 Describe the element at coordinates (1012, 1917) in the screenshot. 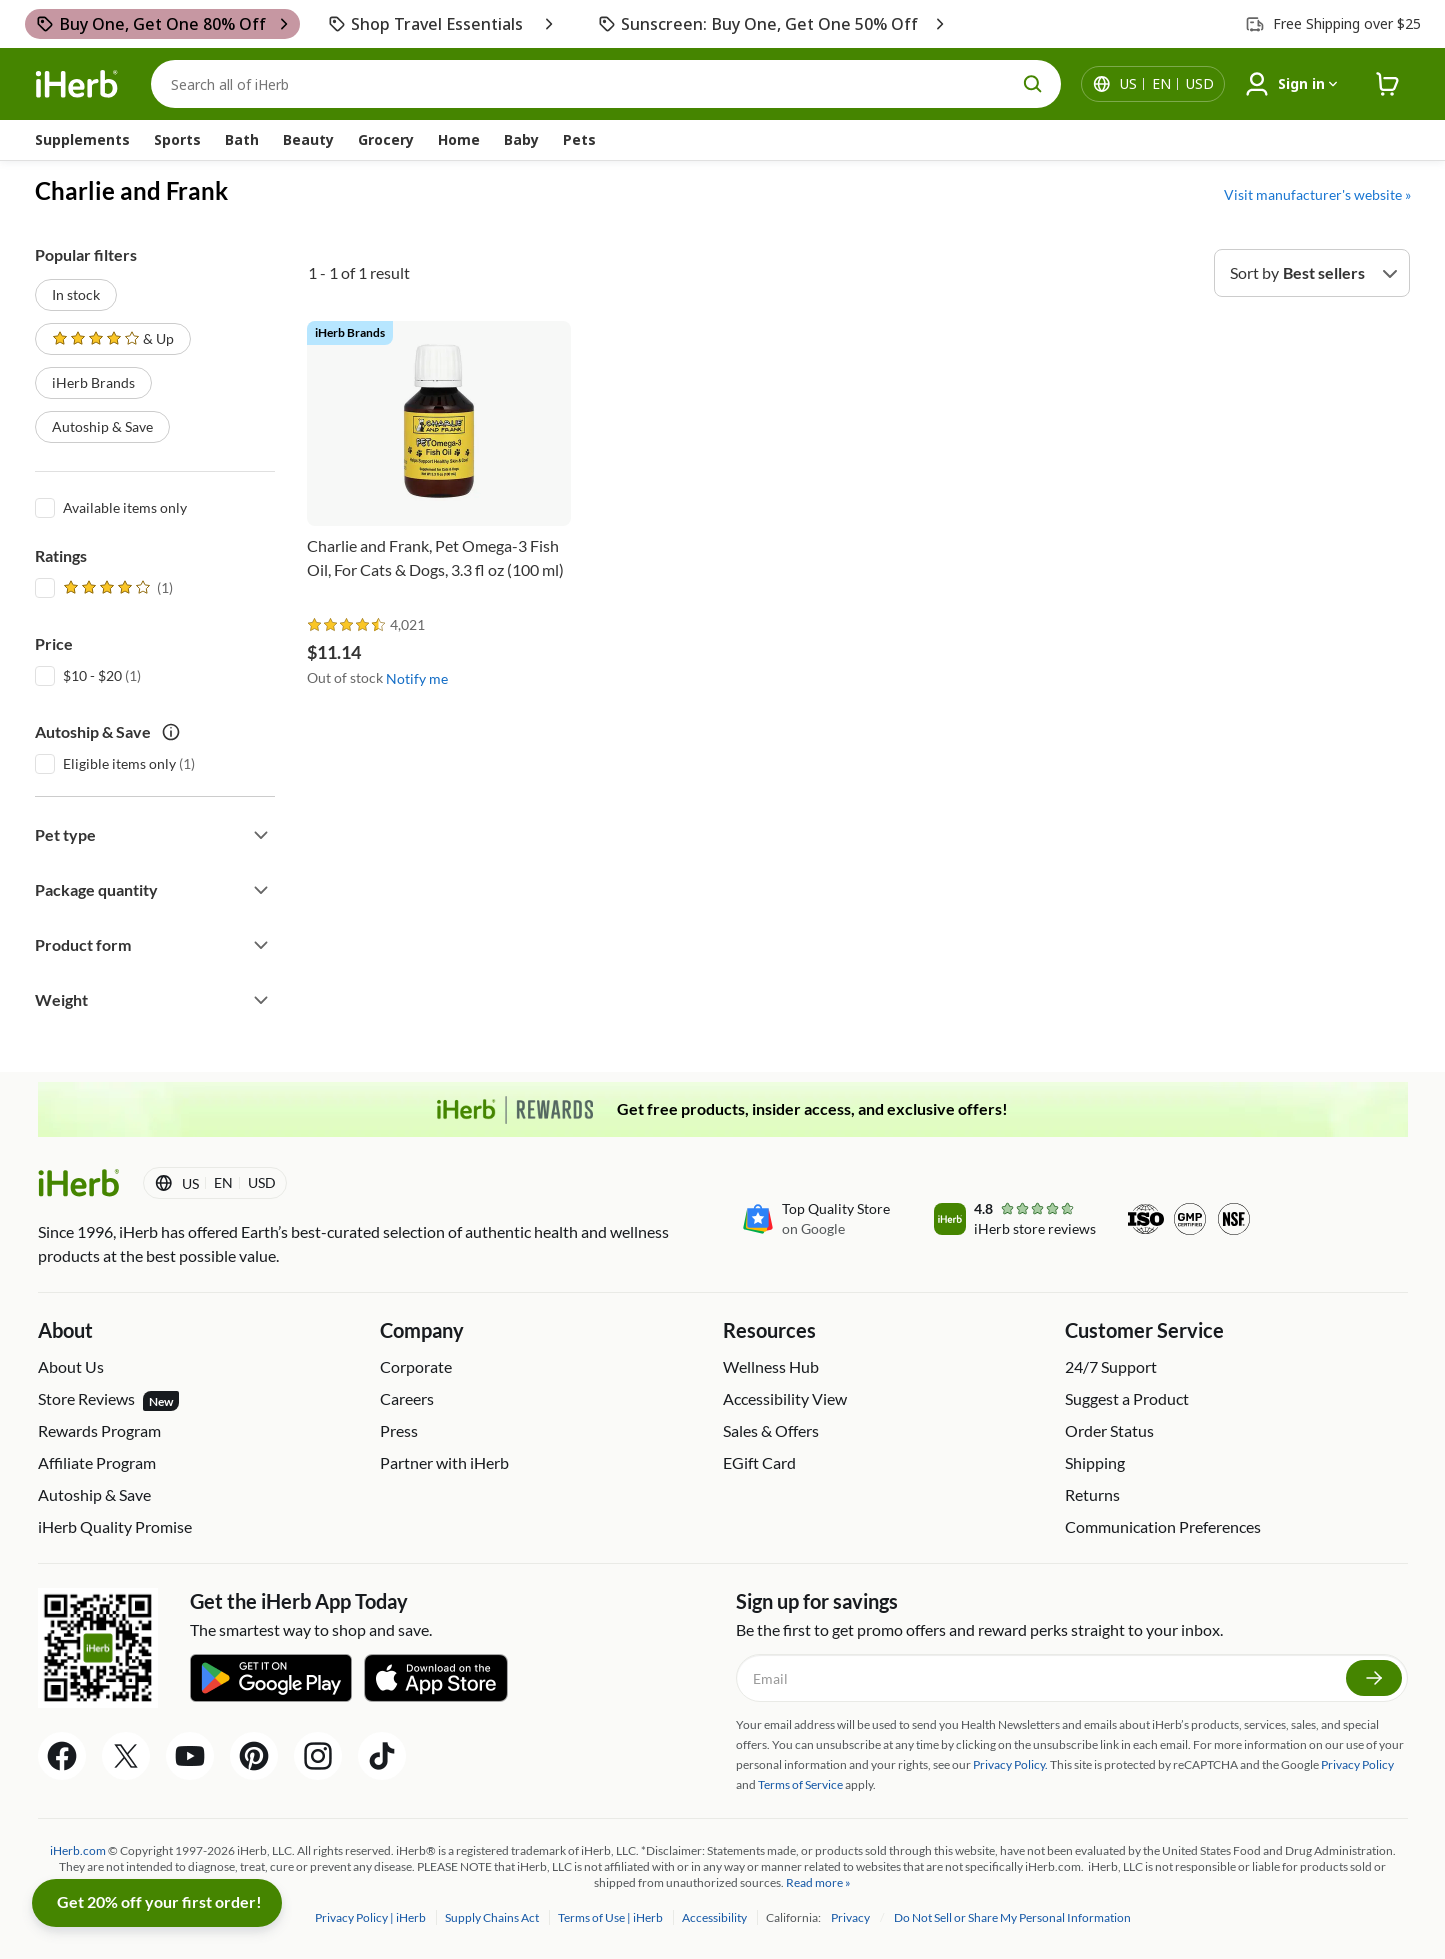

I see `Do Not Sell or Share My Personal Information` at that location.